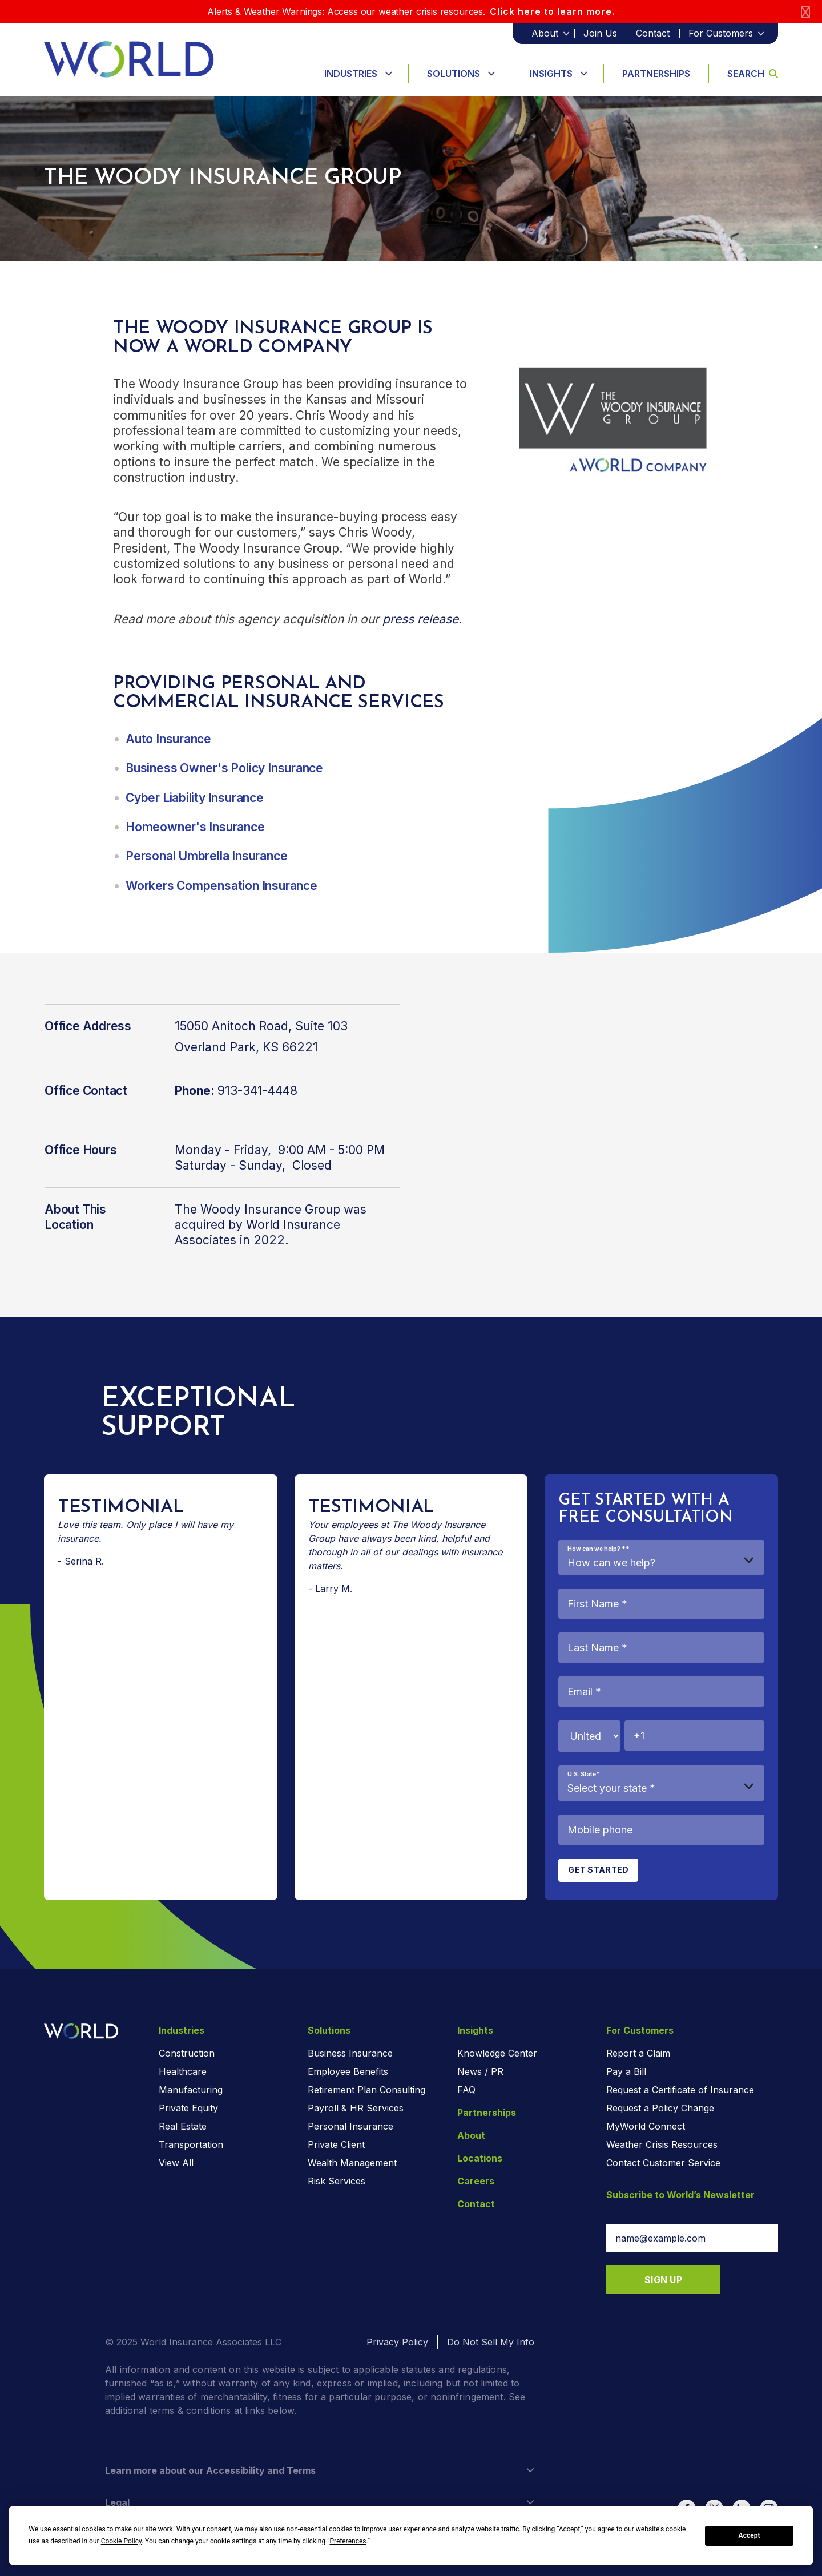  I want to click on Insights, so click(551, 73).